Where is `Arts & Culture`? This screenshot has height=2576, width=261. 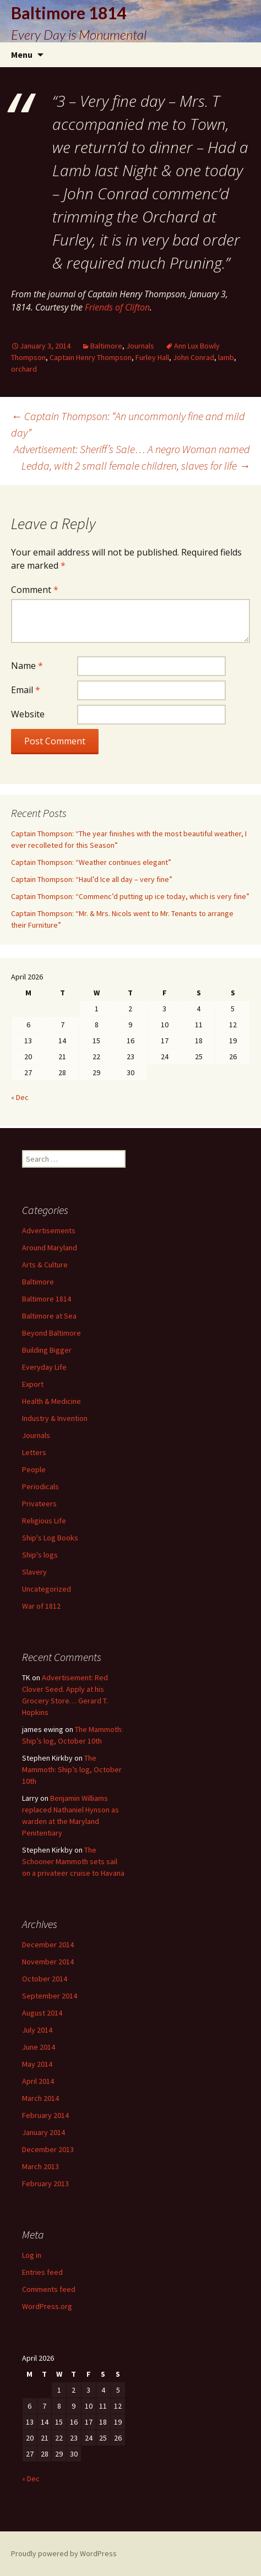
Arts & Culture is located at coordinates (45, 1265).